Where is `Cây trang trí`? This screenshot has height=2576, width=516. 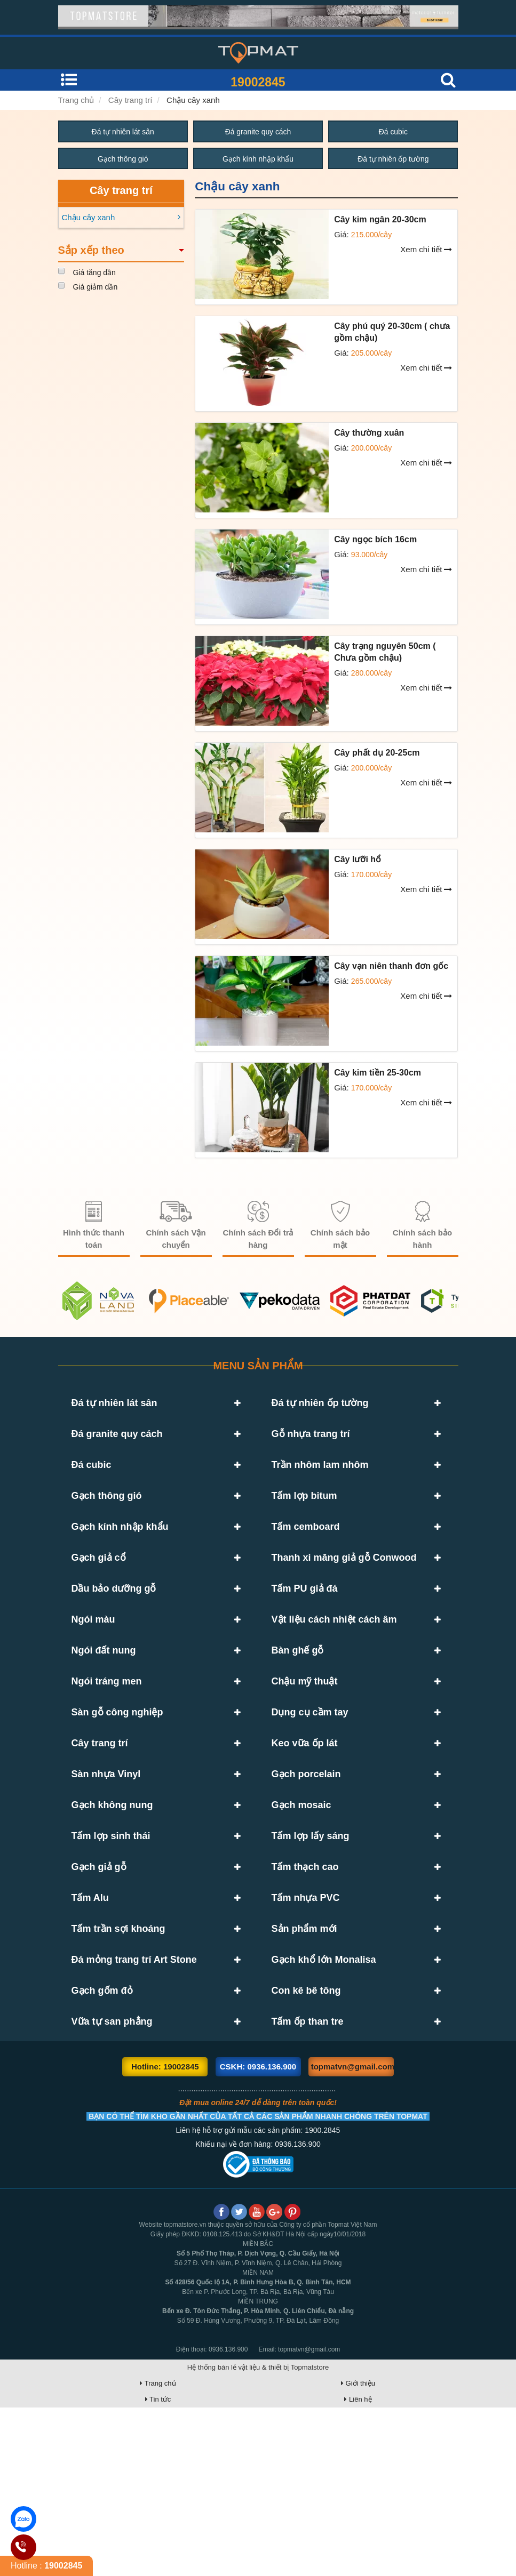
Cây trang trí is located at coordinates (130, 100).